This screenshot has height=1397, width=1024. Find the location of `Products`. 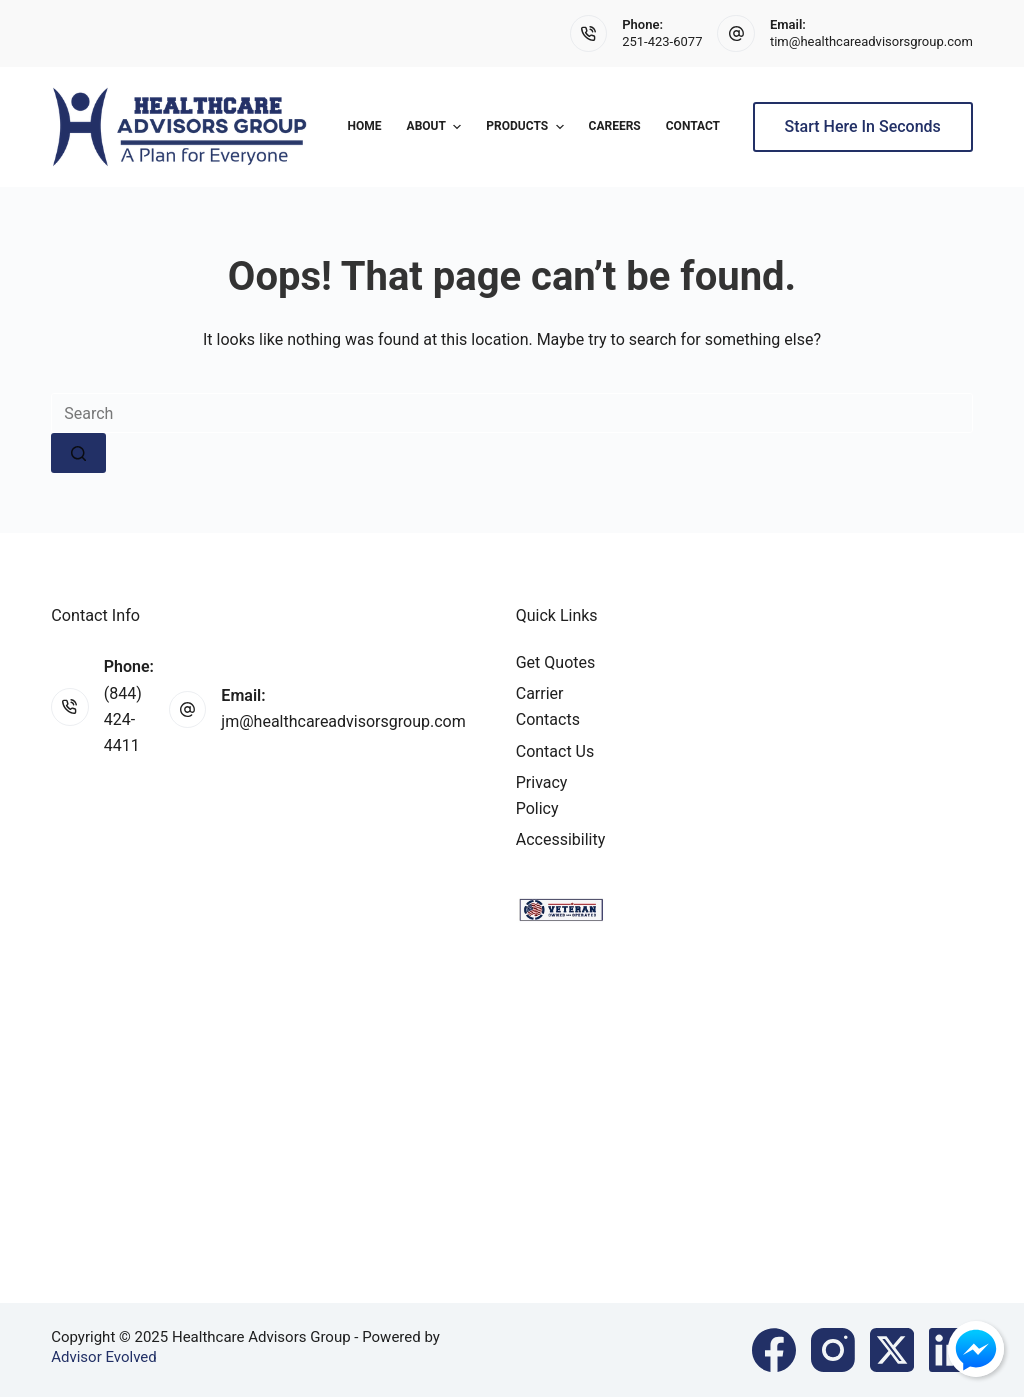

Products is located at coordinates (527, 127).